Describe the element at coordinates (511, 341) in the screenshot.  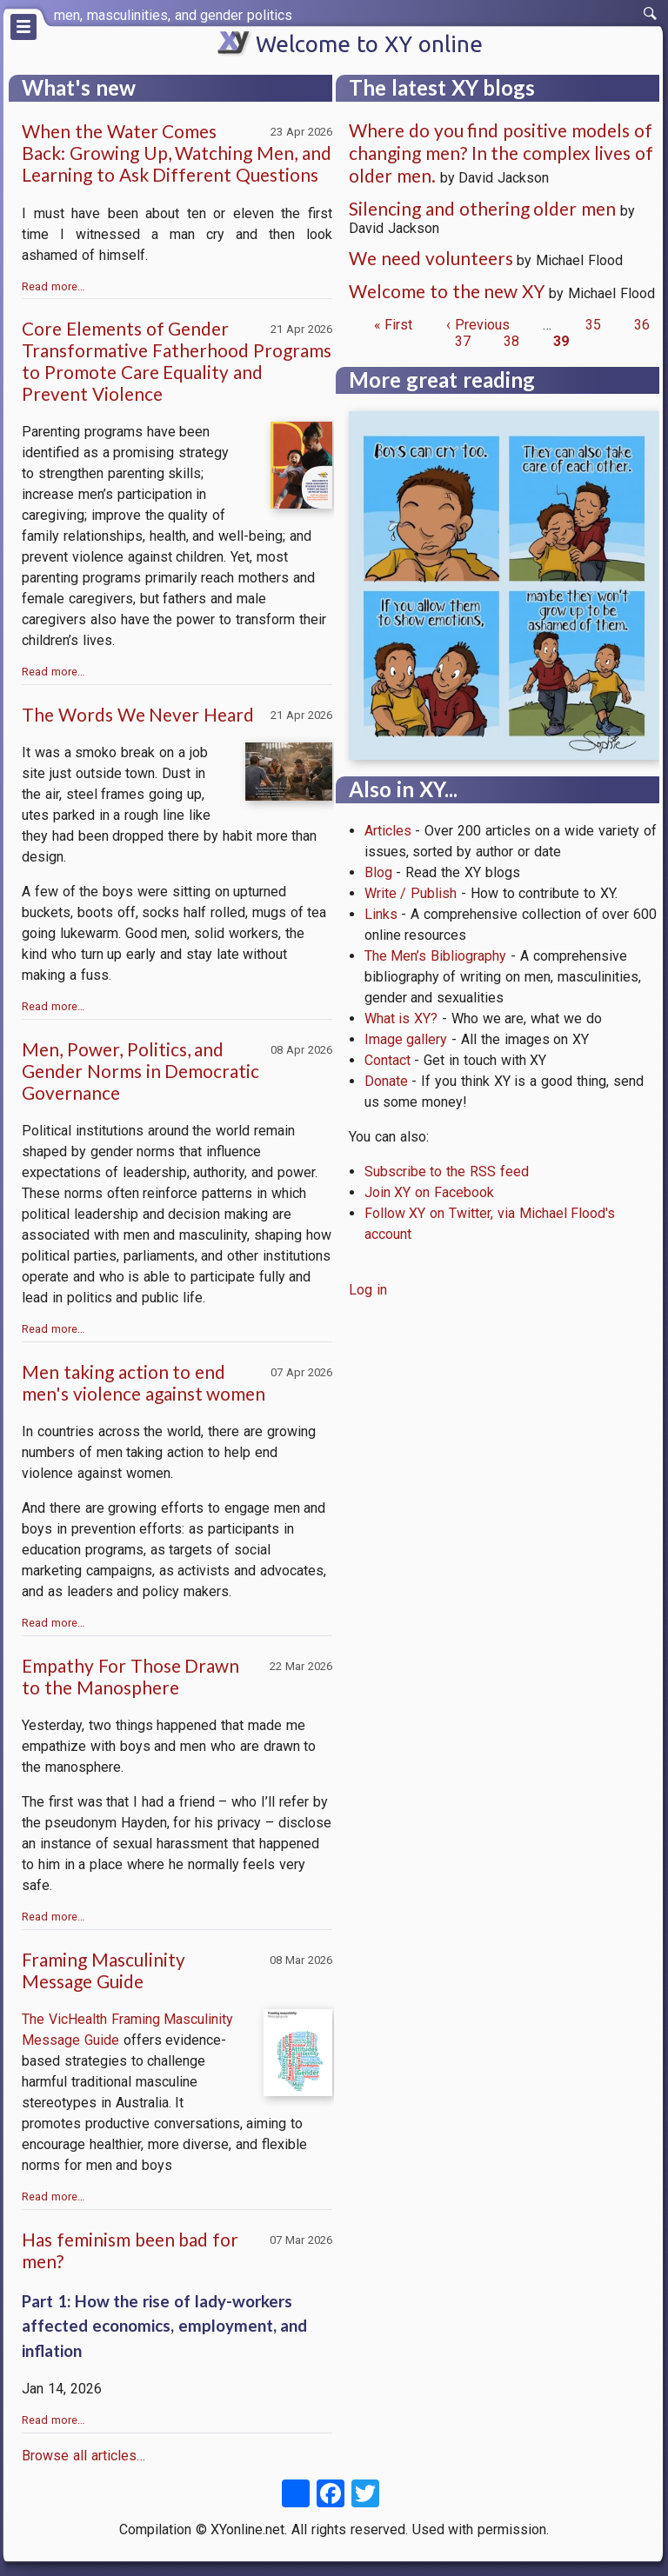
I see `38` at that location.